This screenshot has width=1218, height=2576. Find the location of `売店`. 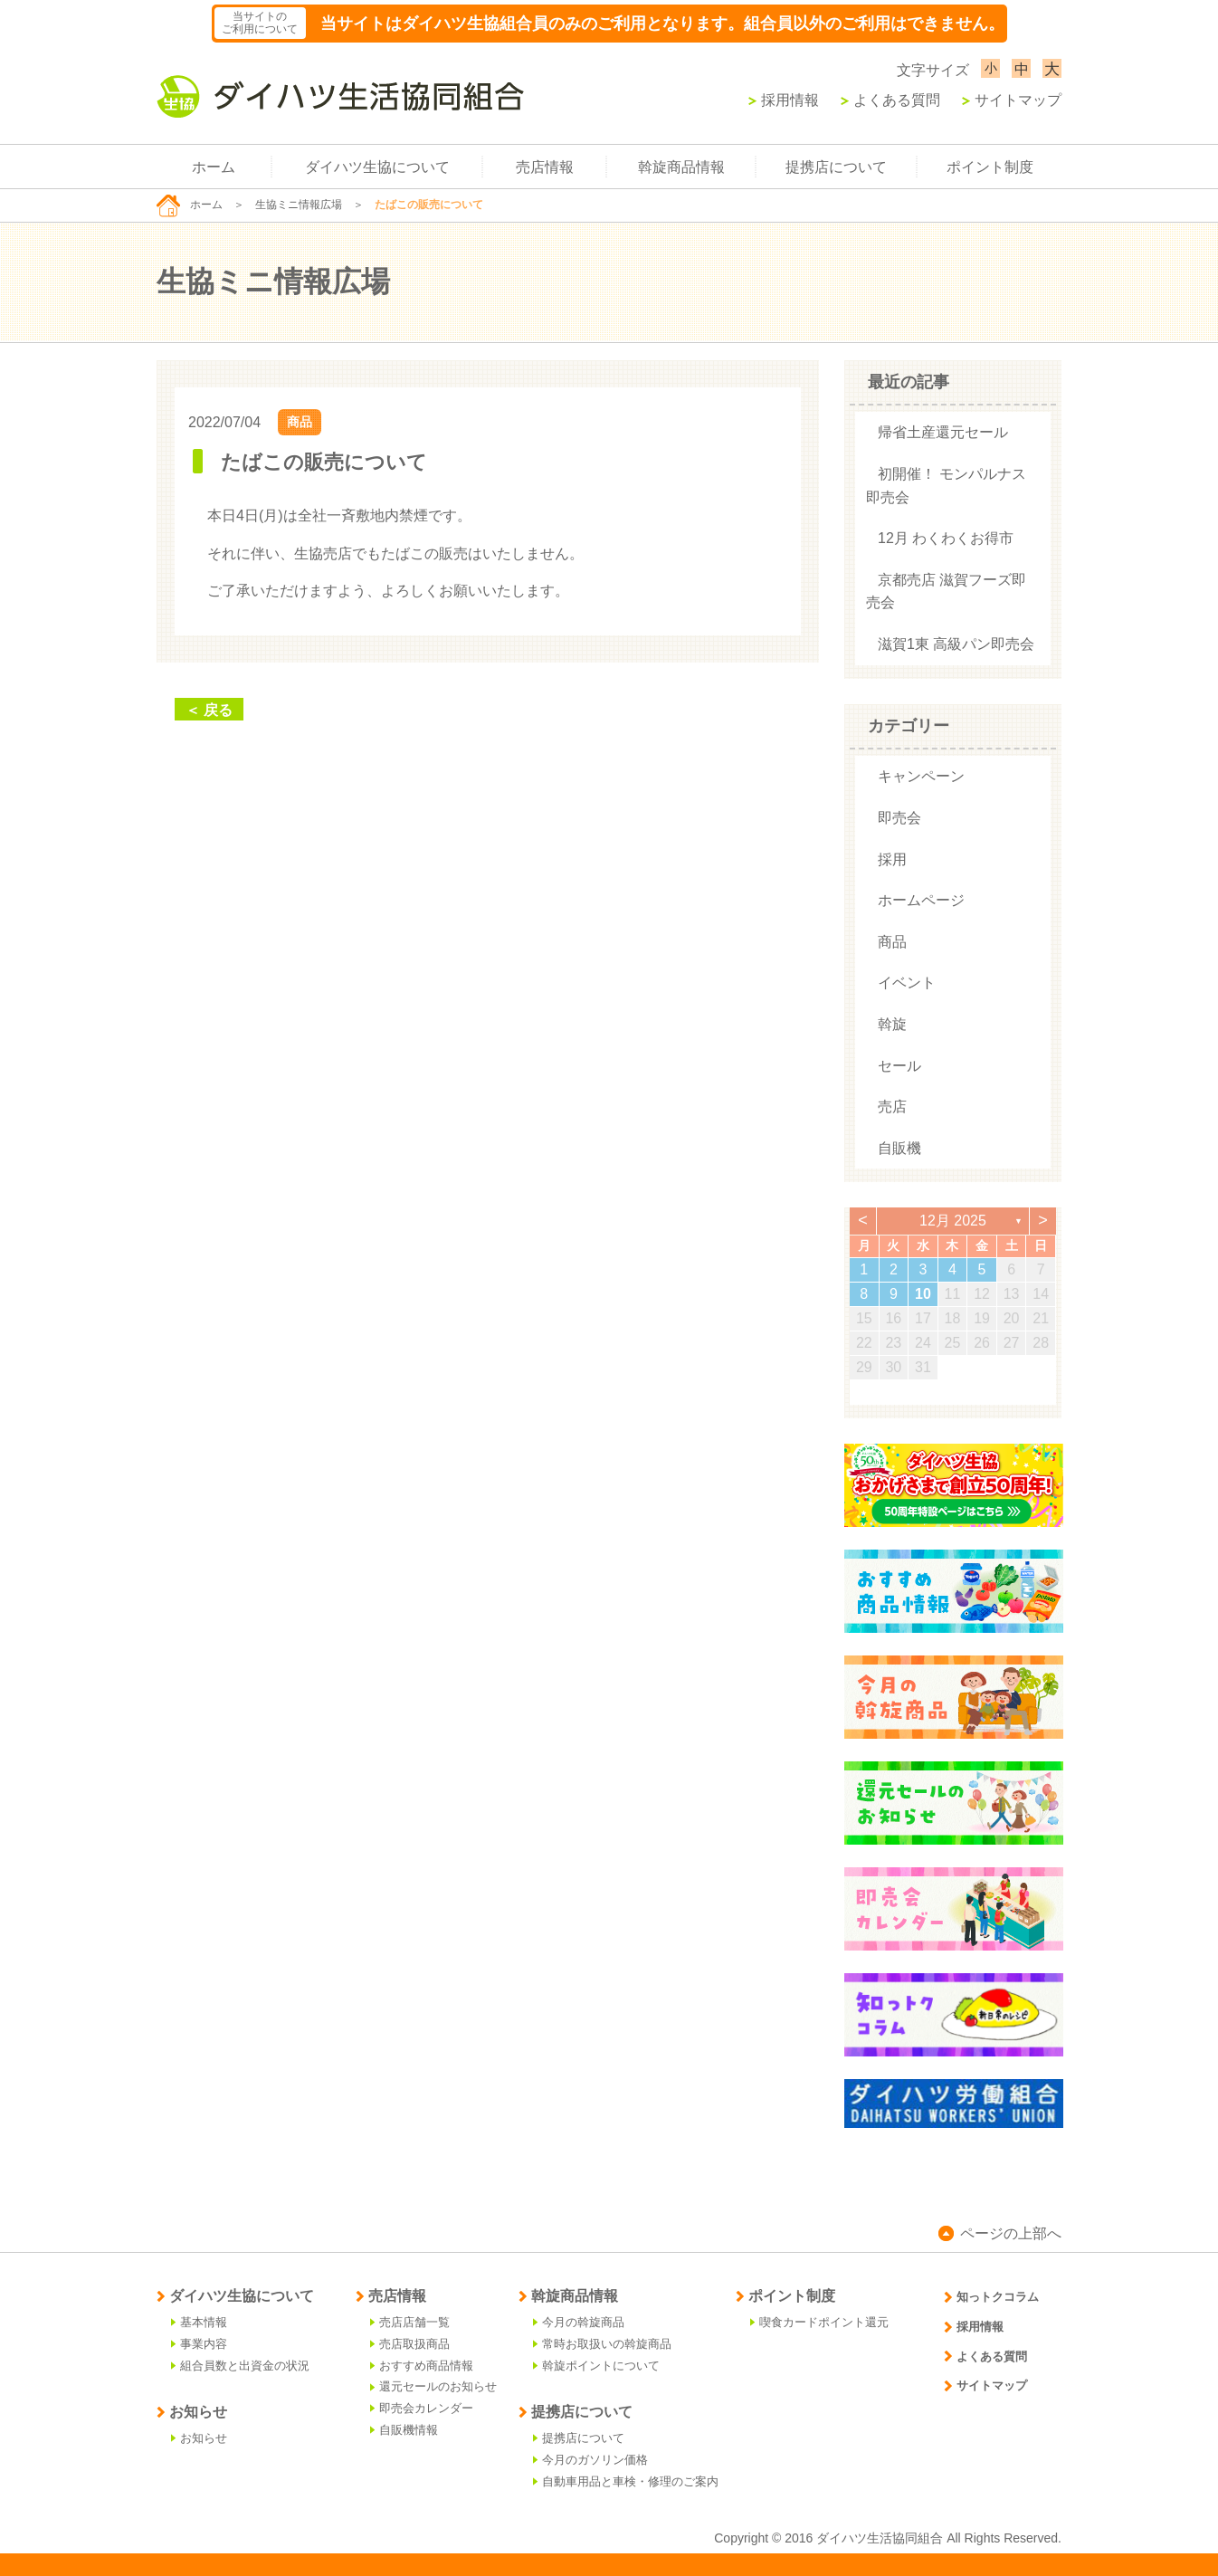

売店 is located at coordinates (892, 1106).